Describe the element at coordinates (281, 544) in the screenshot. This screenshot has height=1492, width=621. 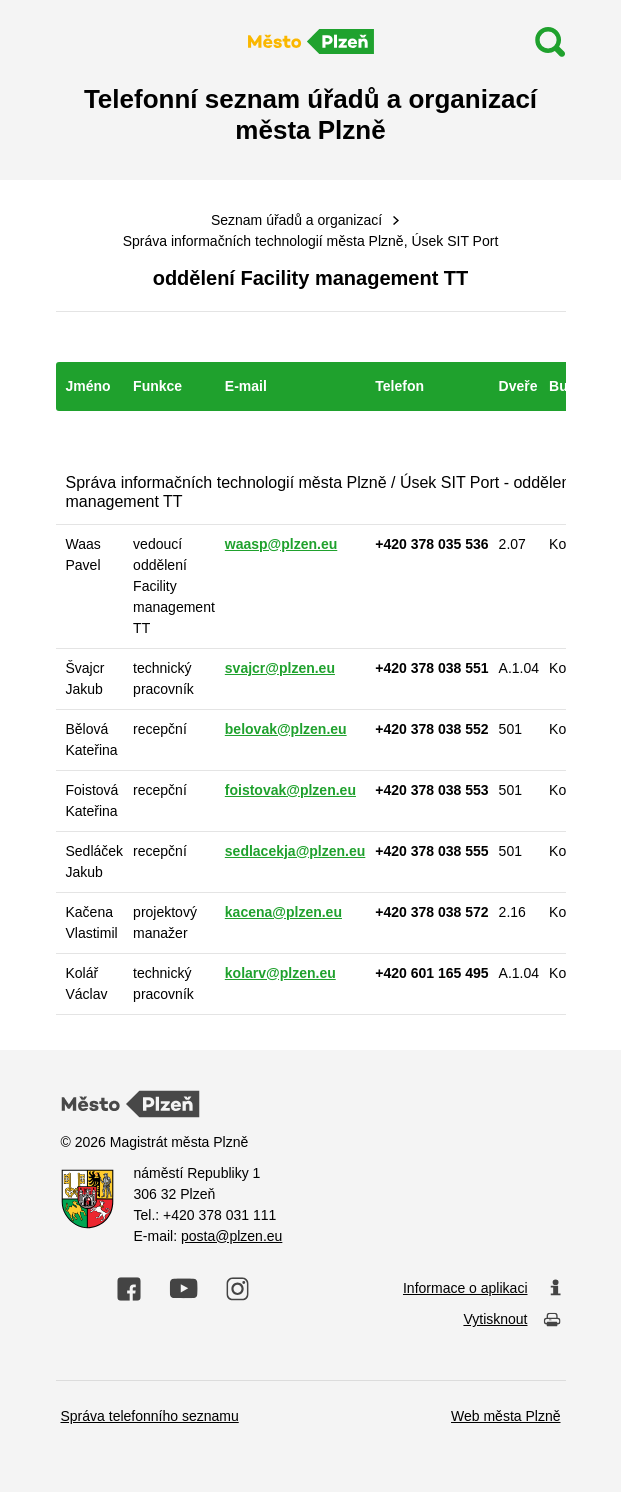
I see `waasp@plzen.eu` at that location.